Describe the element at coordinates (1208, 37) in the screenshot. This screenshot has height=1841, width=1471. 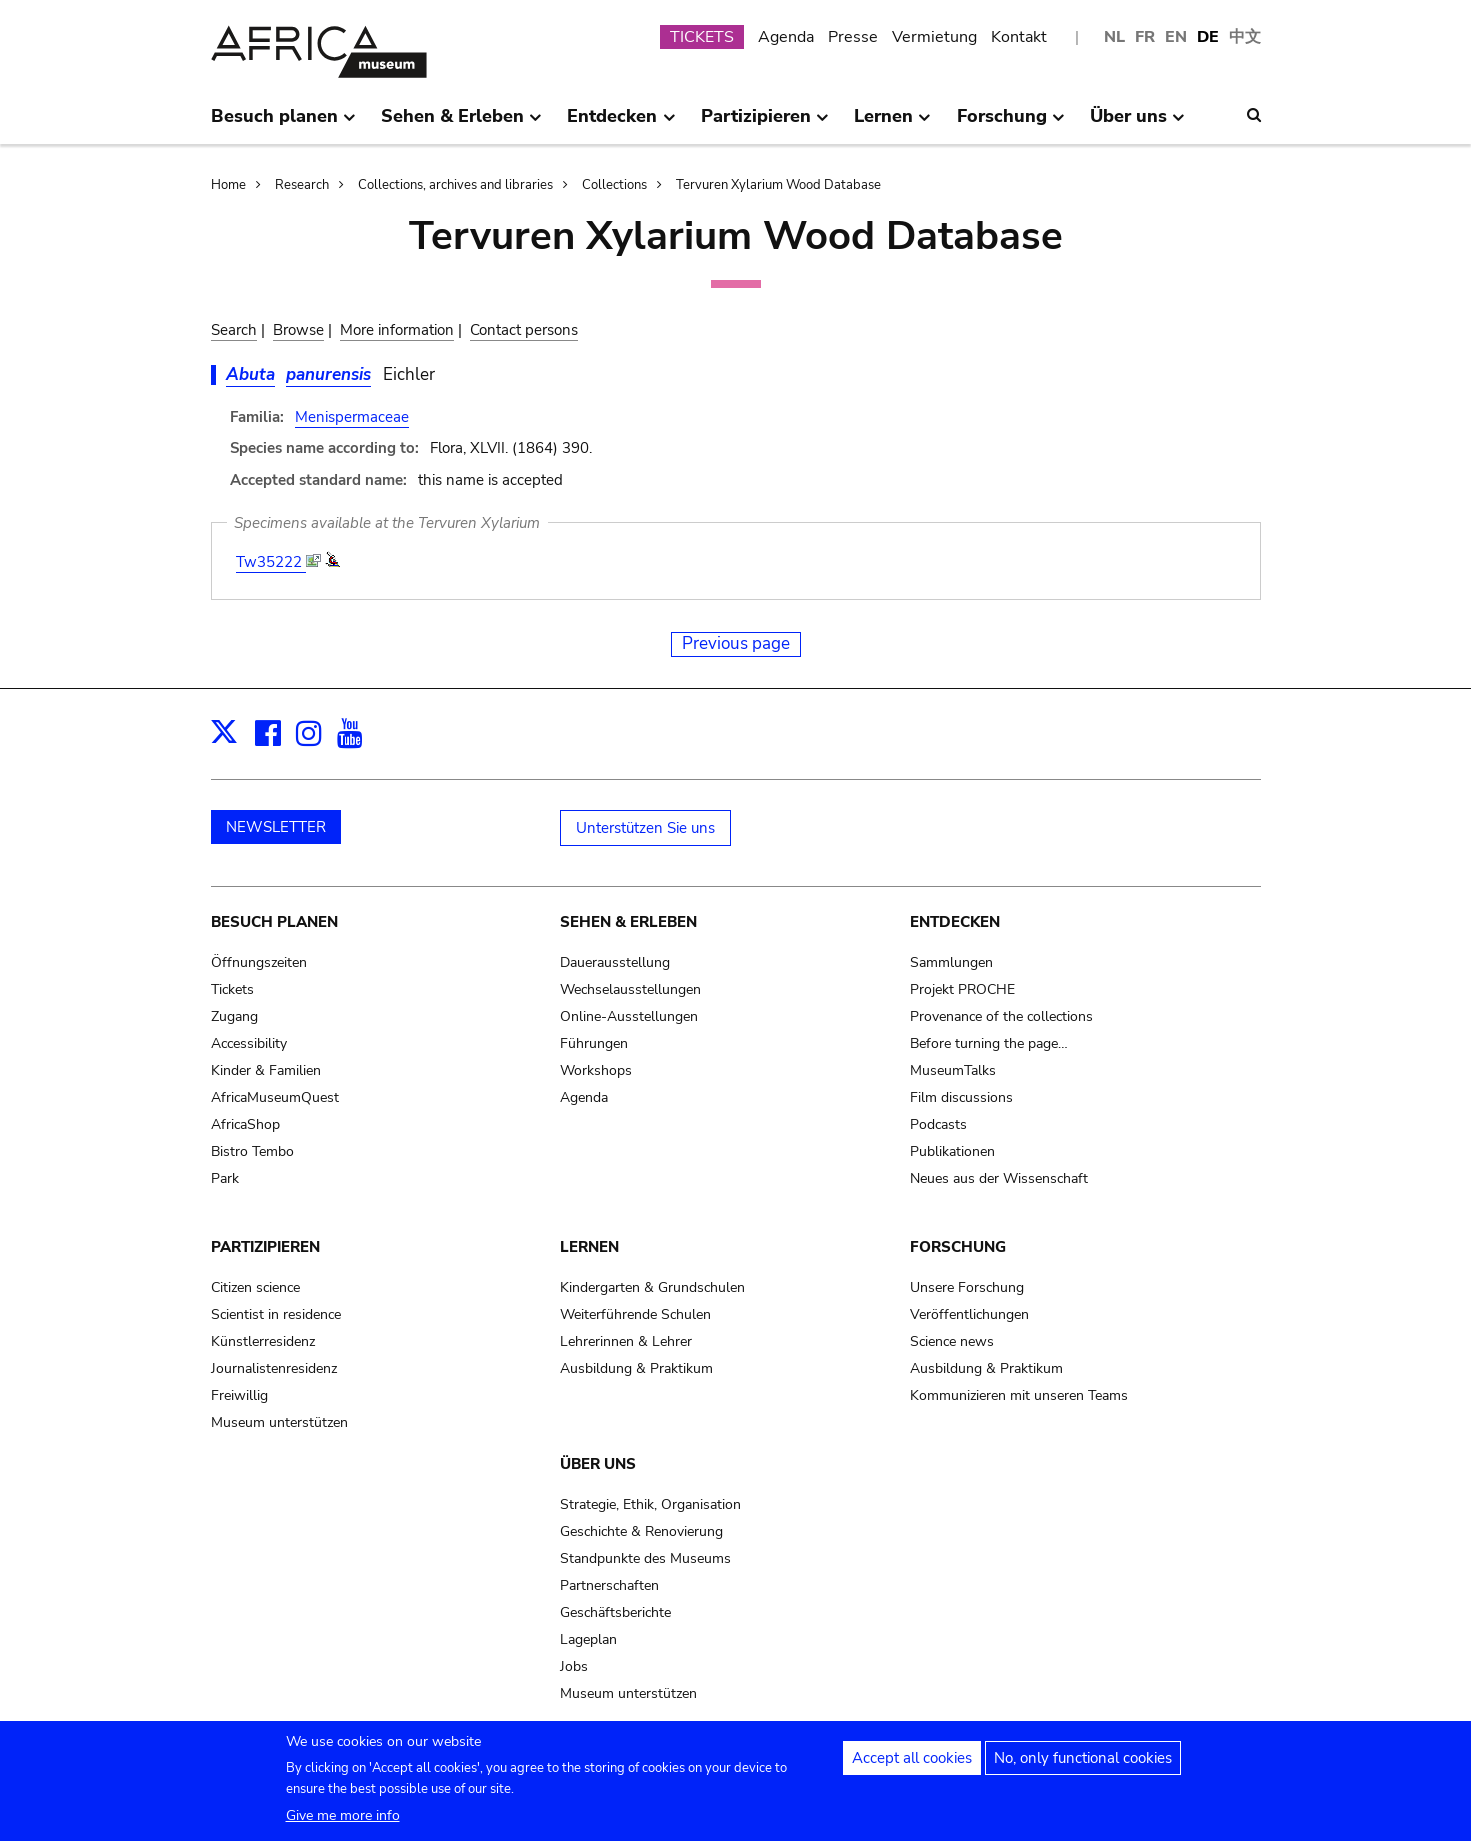
I see `DE` at that location.